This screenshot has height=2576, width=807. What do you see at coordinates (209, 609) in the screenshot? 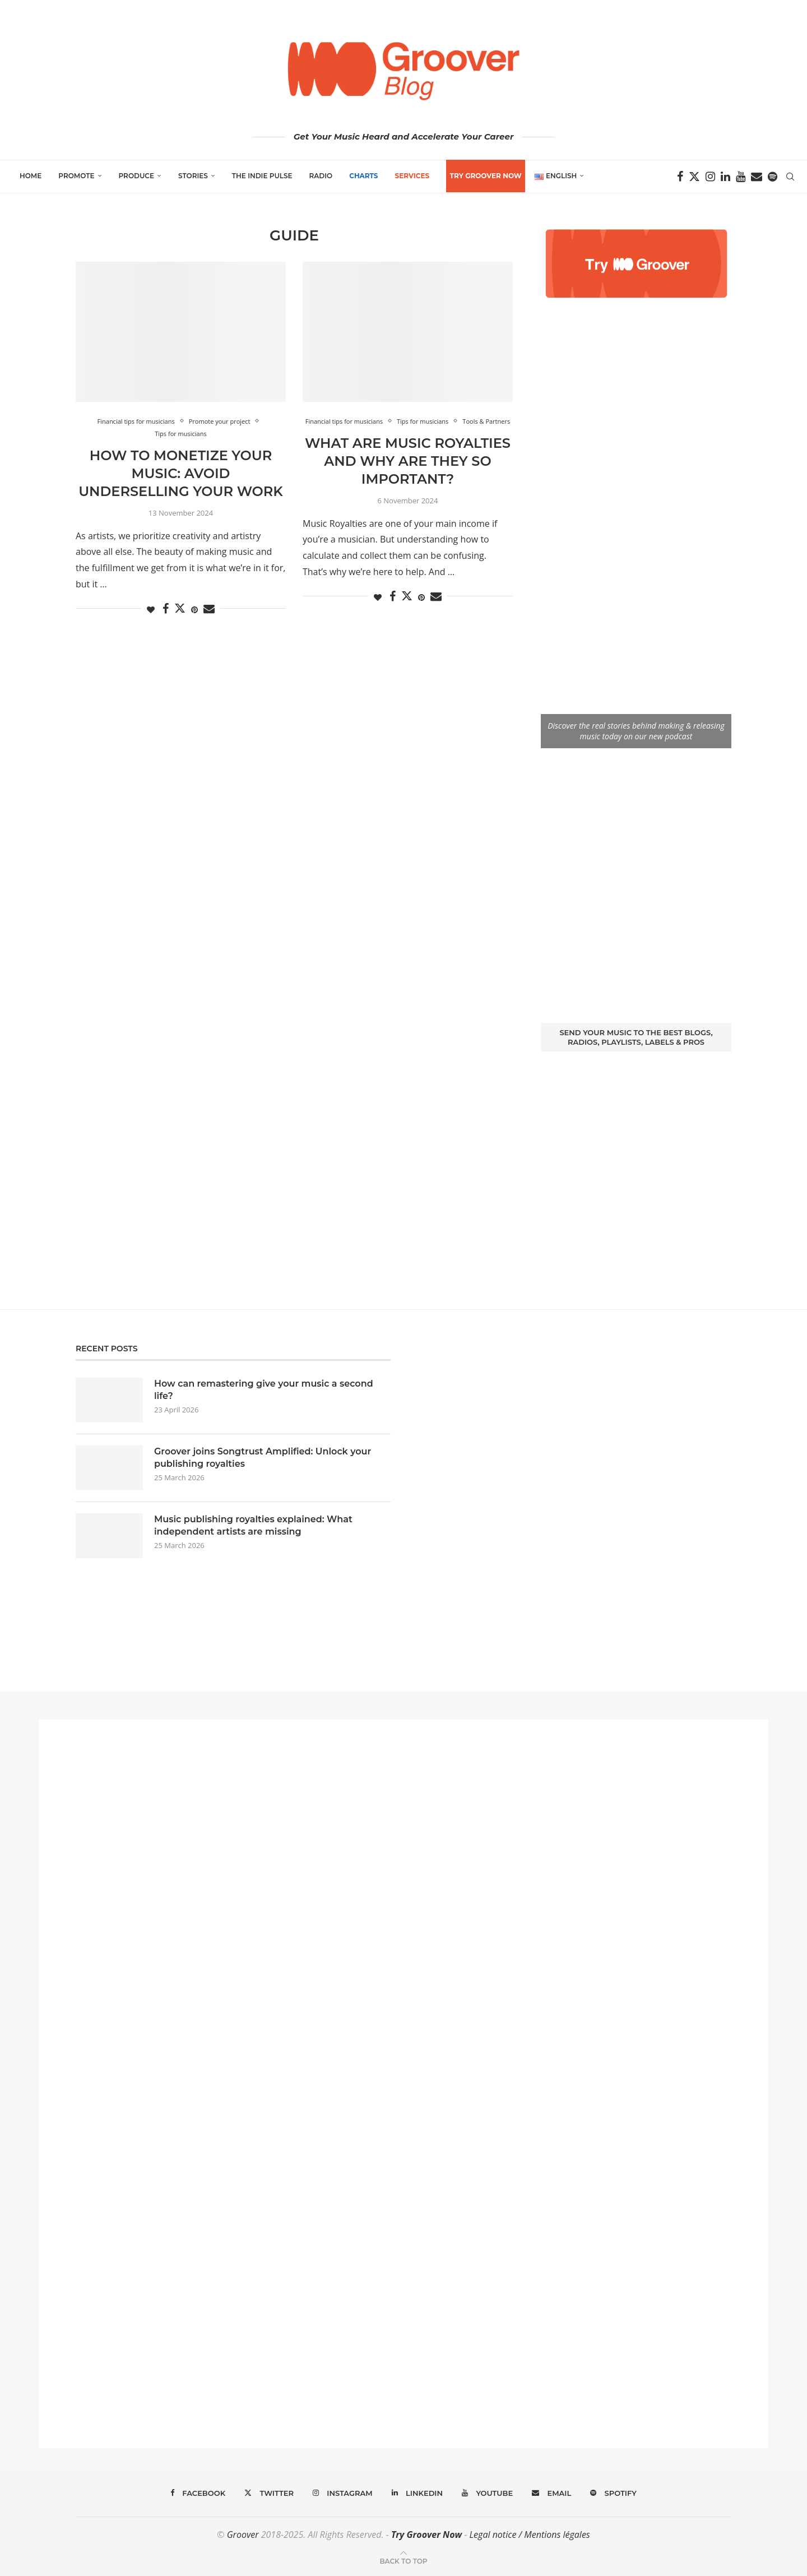
I see `[Share via Email]` at bounding box center [209, 609].